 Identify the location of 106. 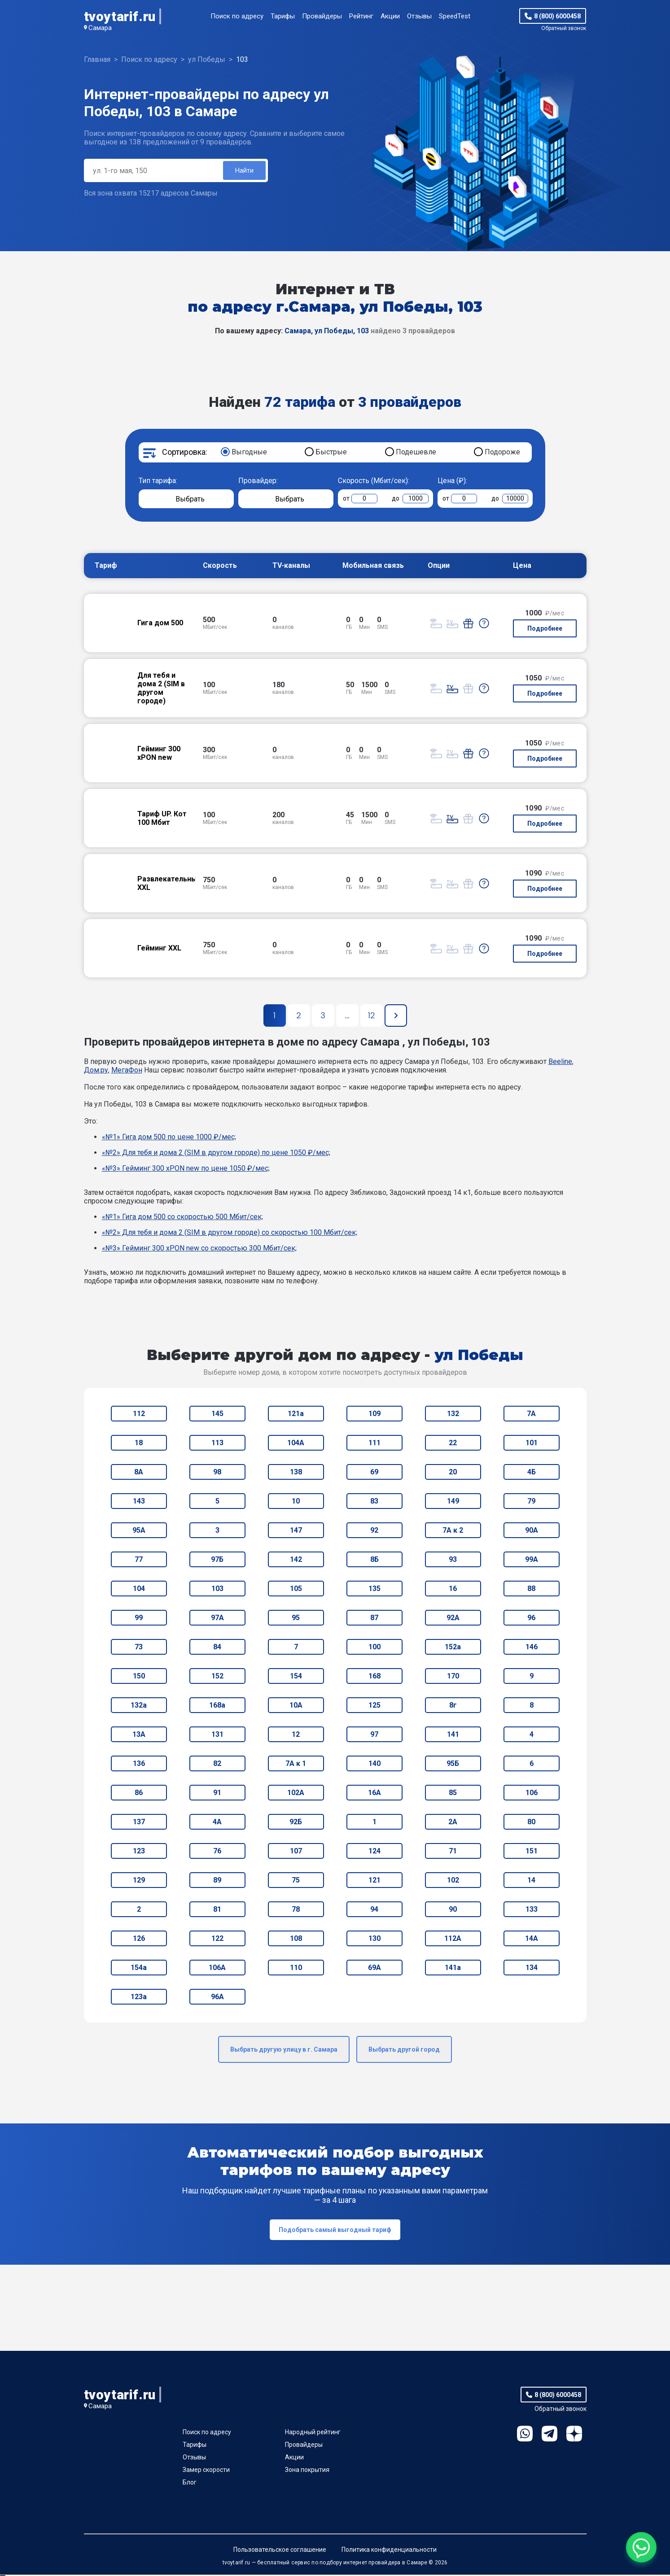
(531, 1794).